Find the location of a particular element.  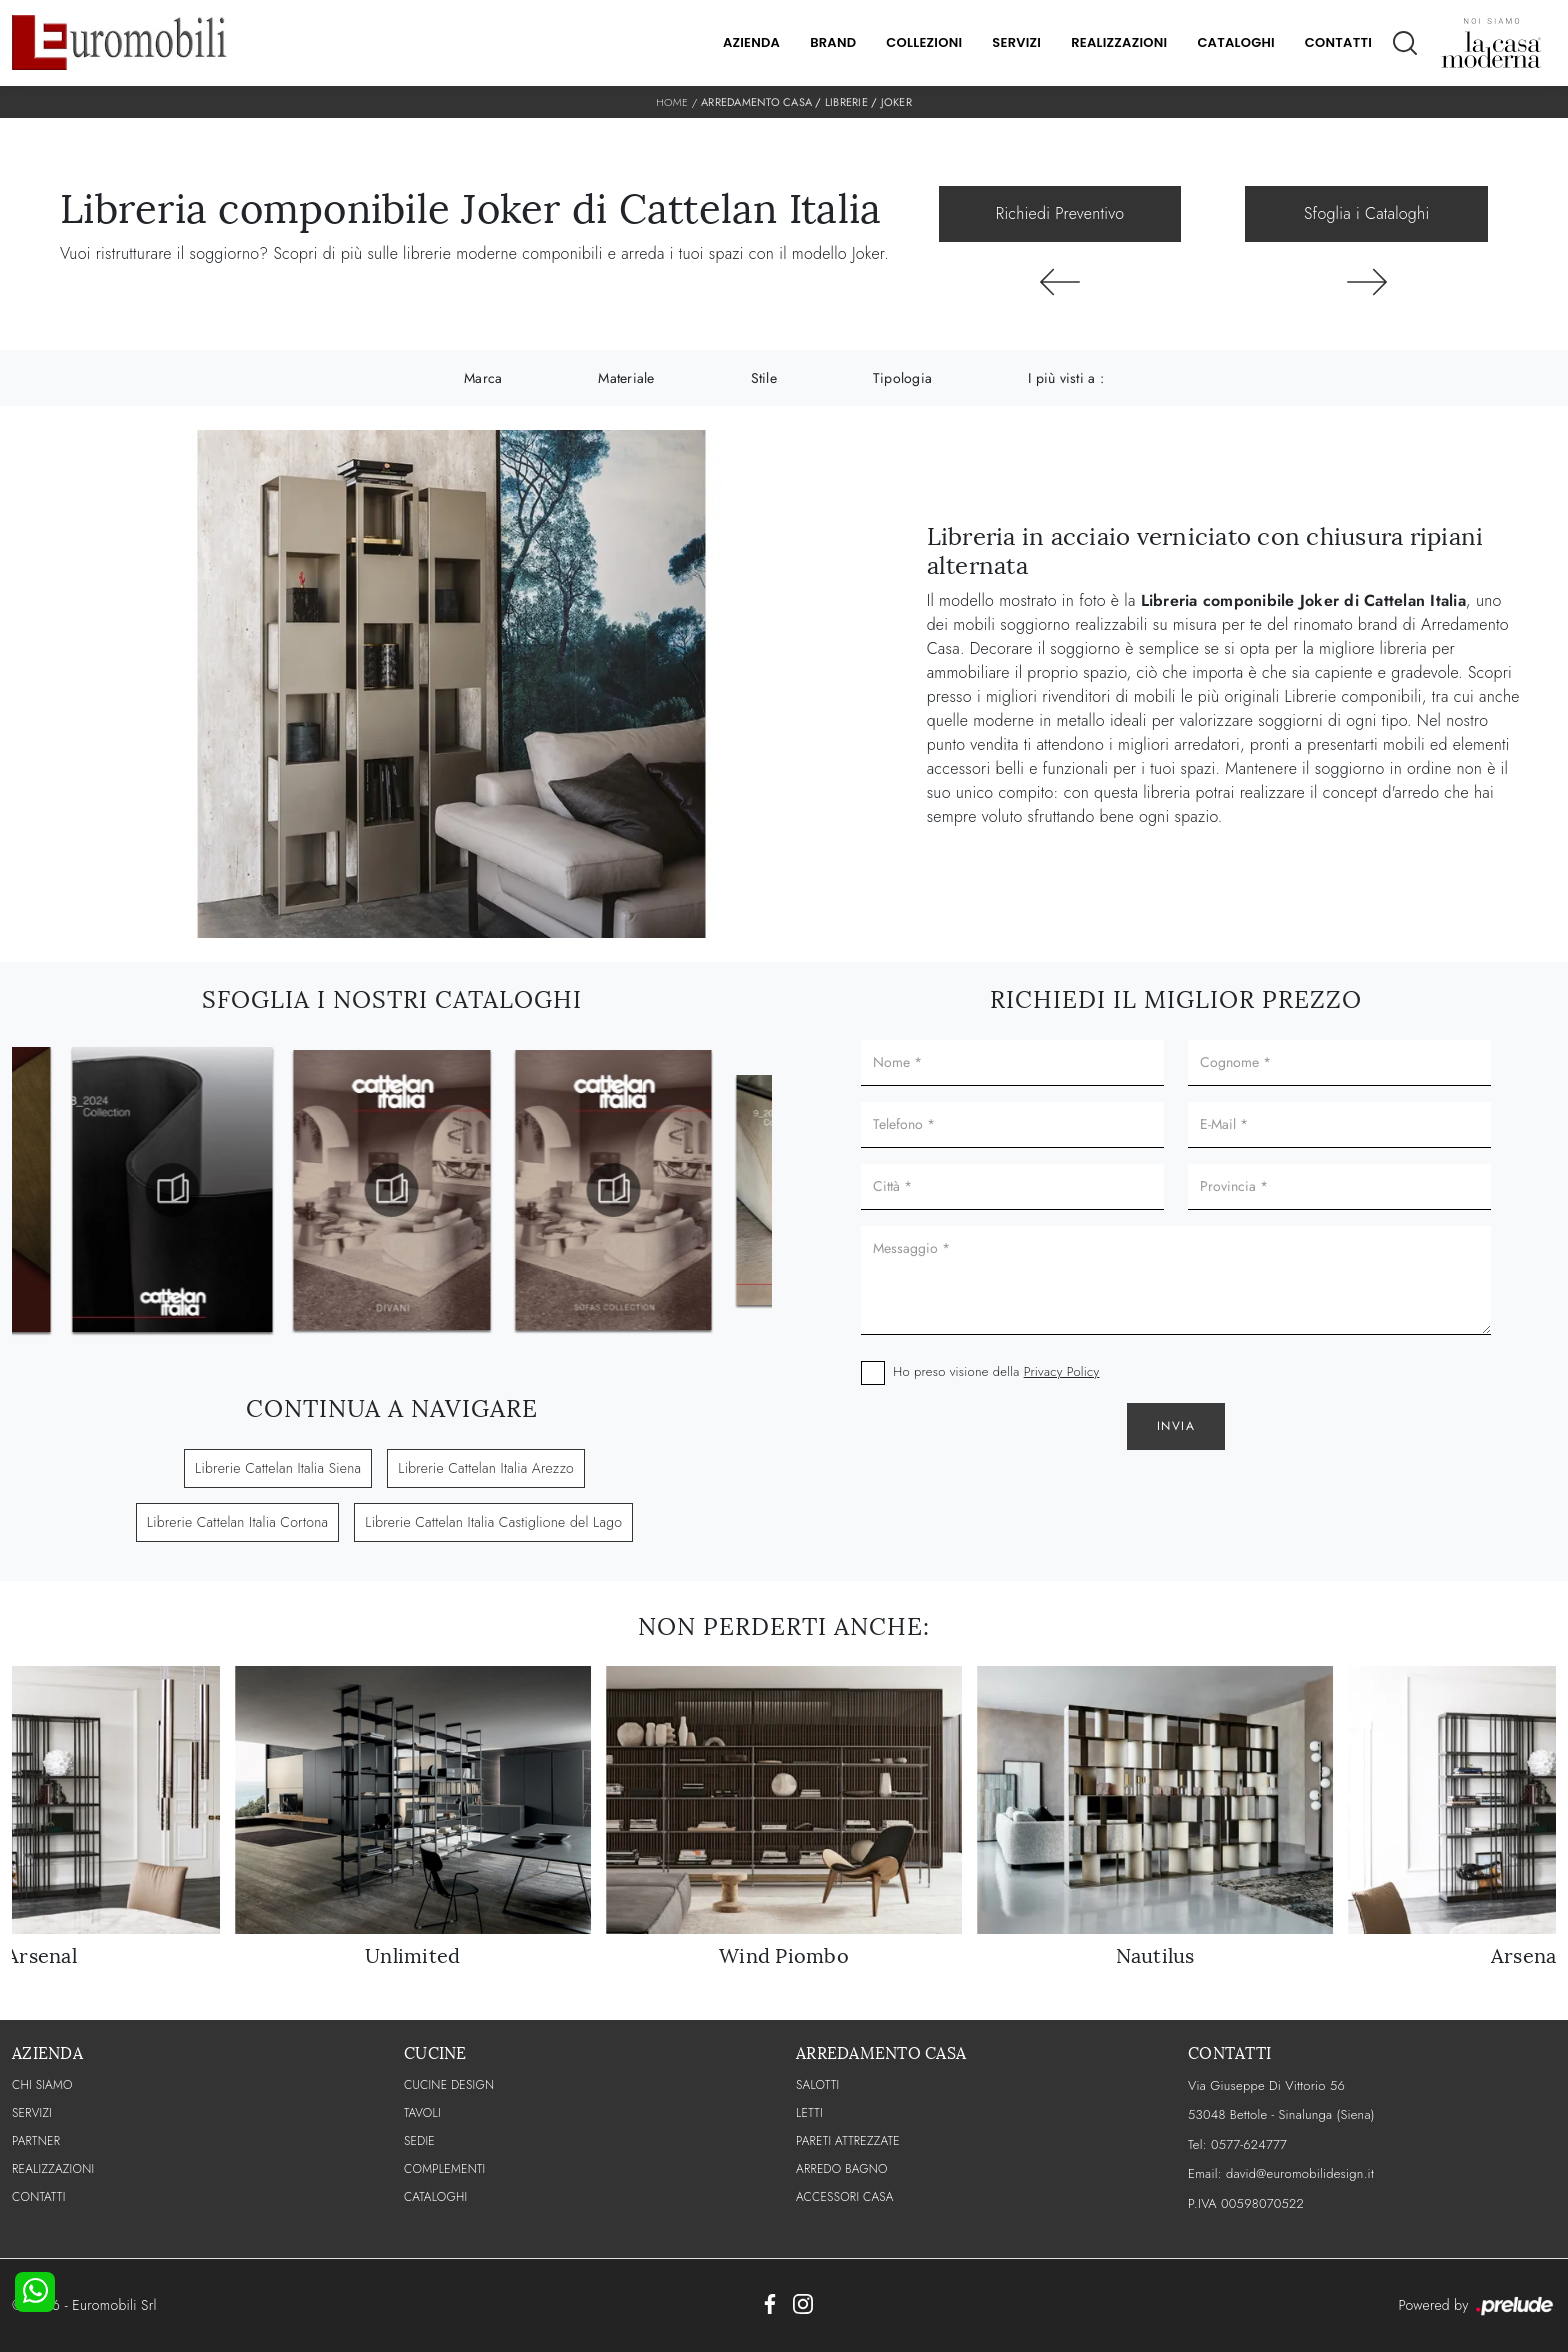

Sedie is located at coordinates (419, 2141).